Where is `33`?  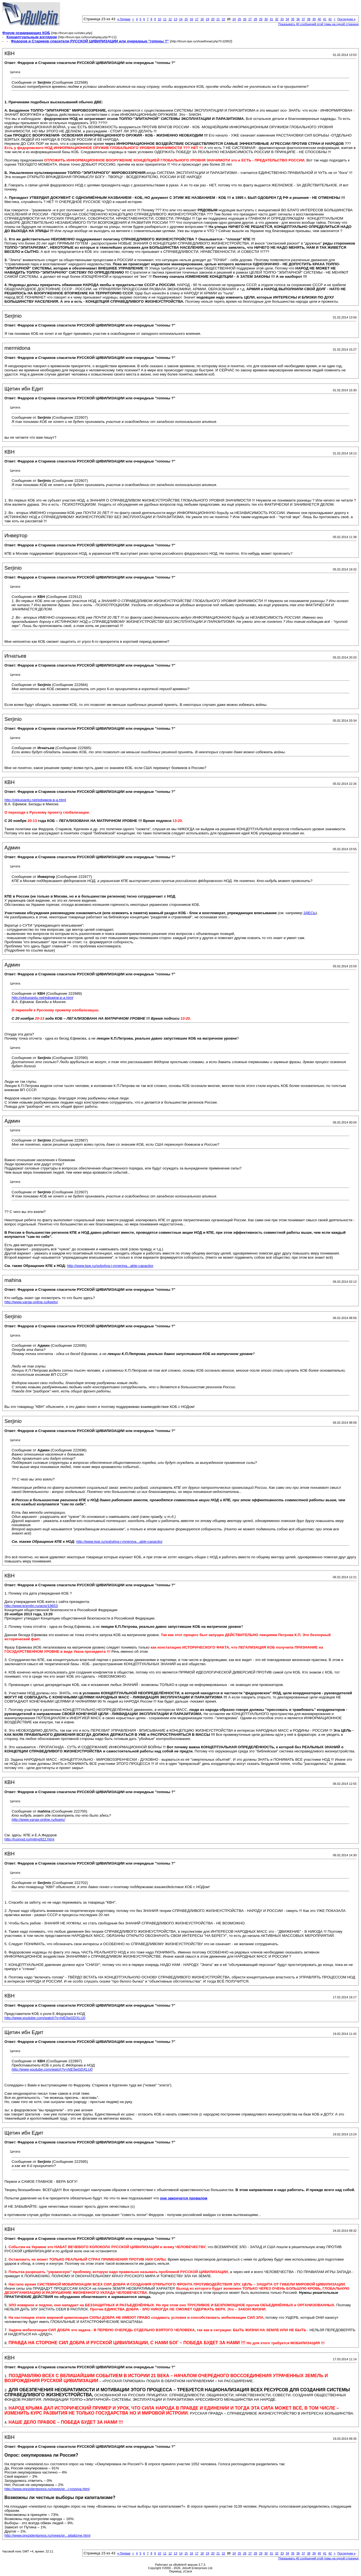 33 is located at coordinates (282, 19).